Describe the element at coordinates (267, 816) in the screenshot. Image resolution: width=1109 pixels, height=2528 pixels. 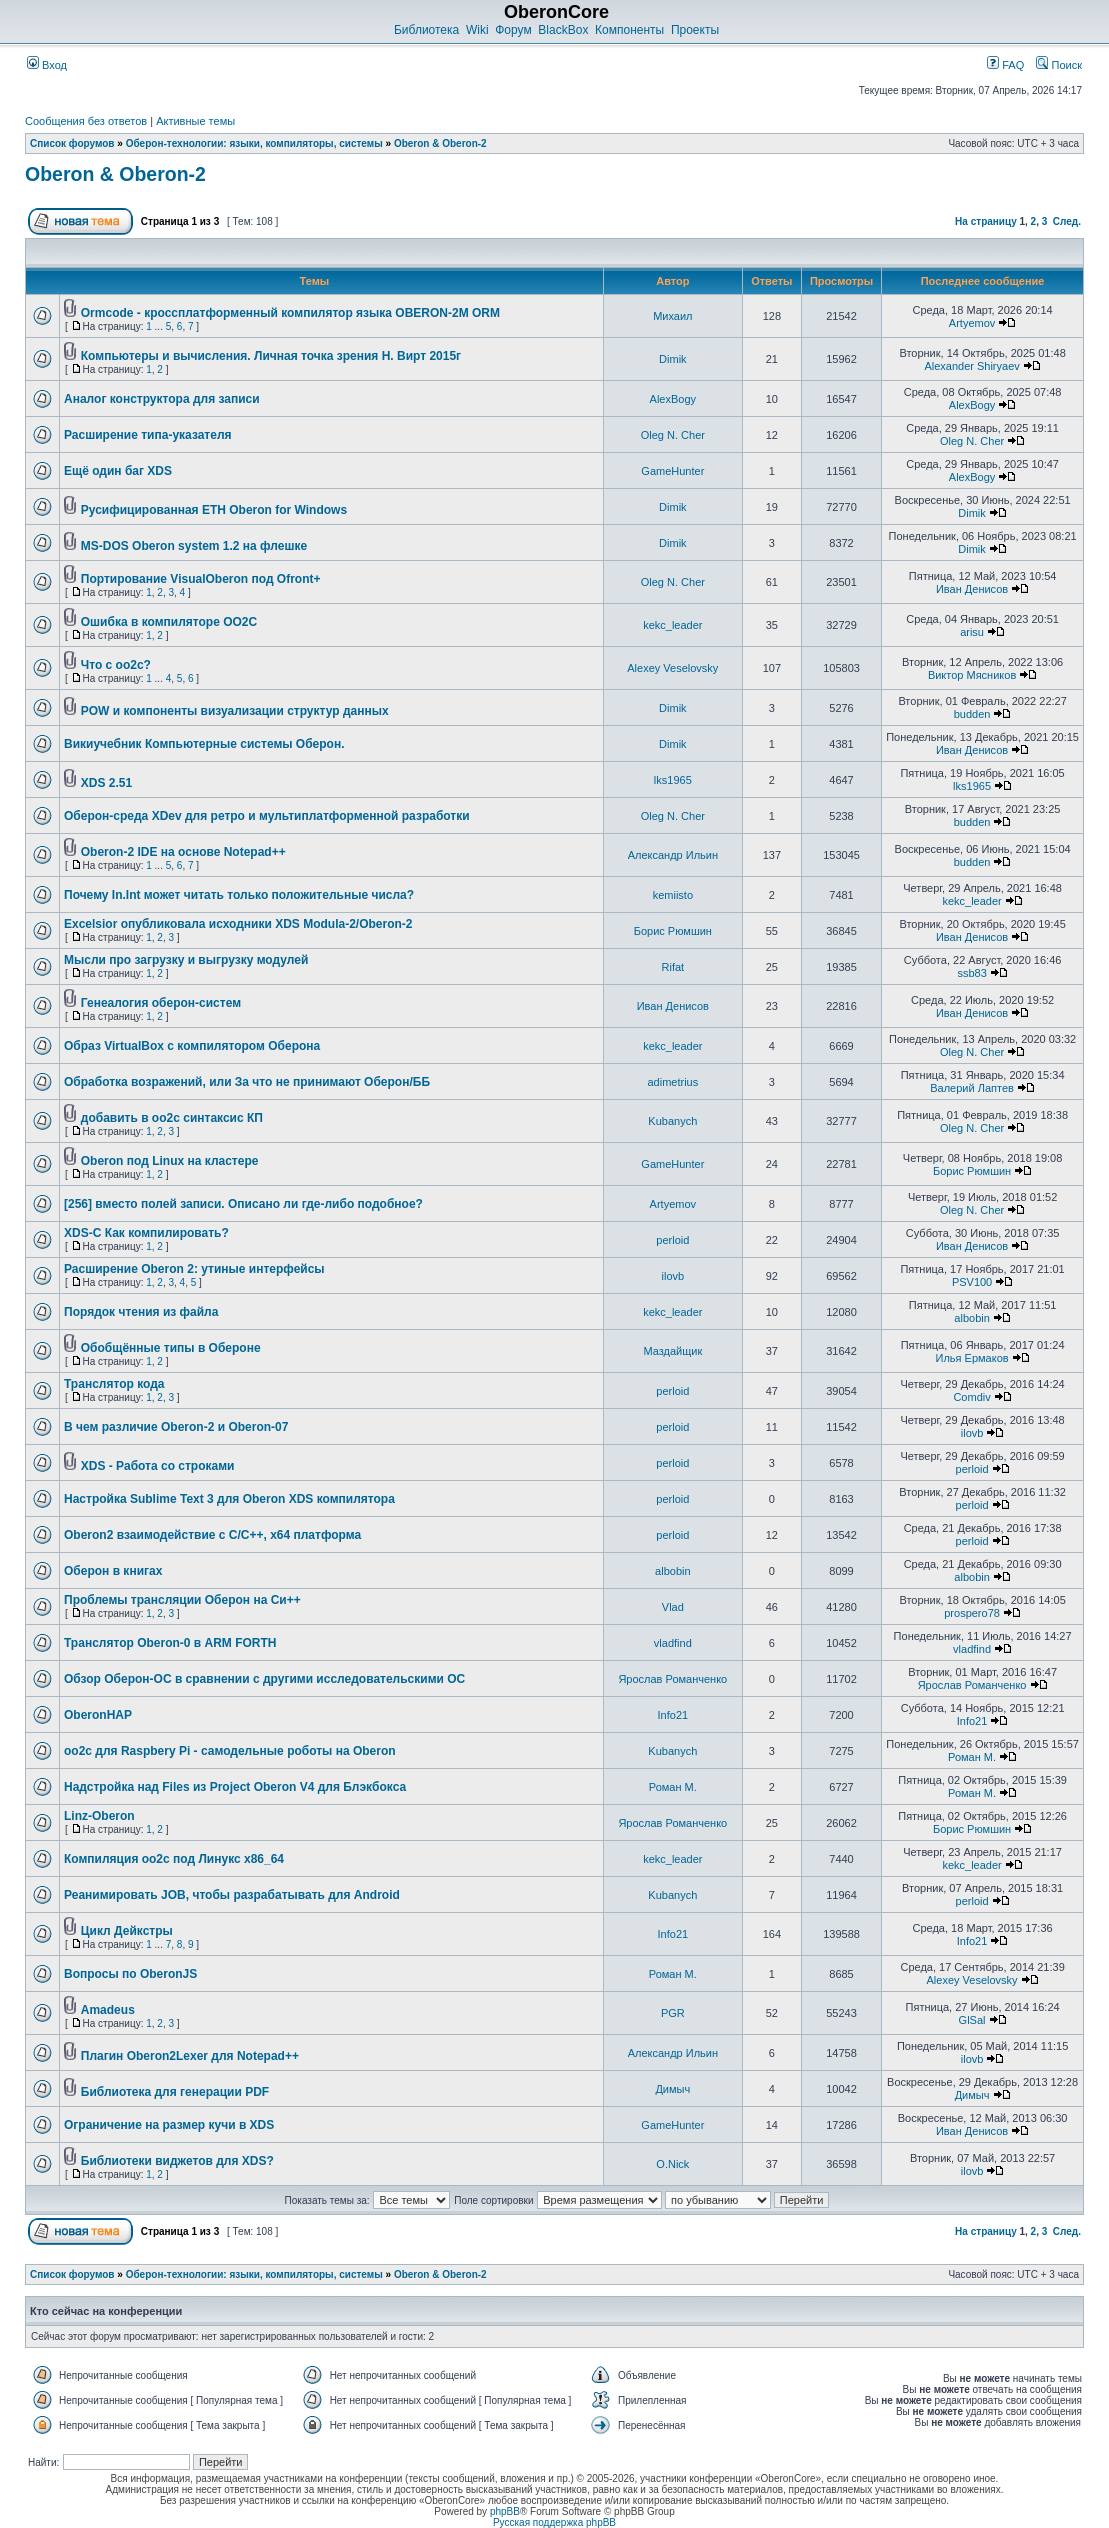
I see `Оберон-среда XDev для ретро и мультиплатформенной разработки` at that location.